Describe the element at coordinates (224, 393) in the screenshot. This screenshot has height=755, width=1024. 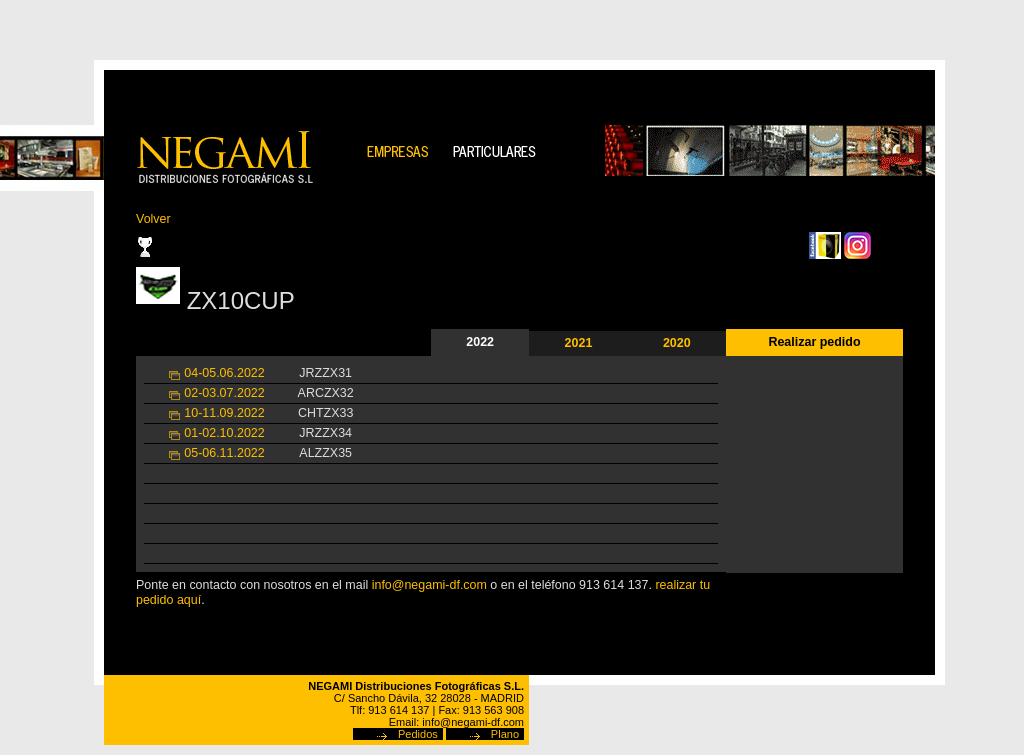
I see `02-03.07.2022` at that location.